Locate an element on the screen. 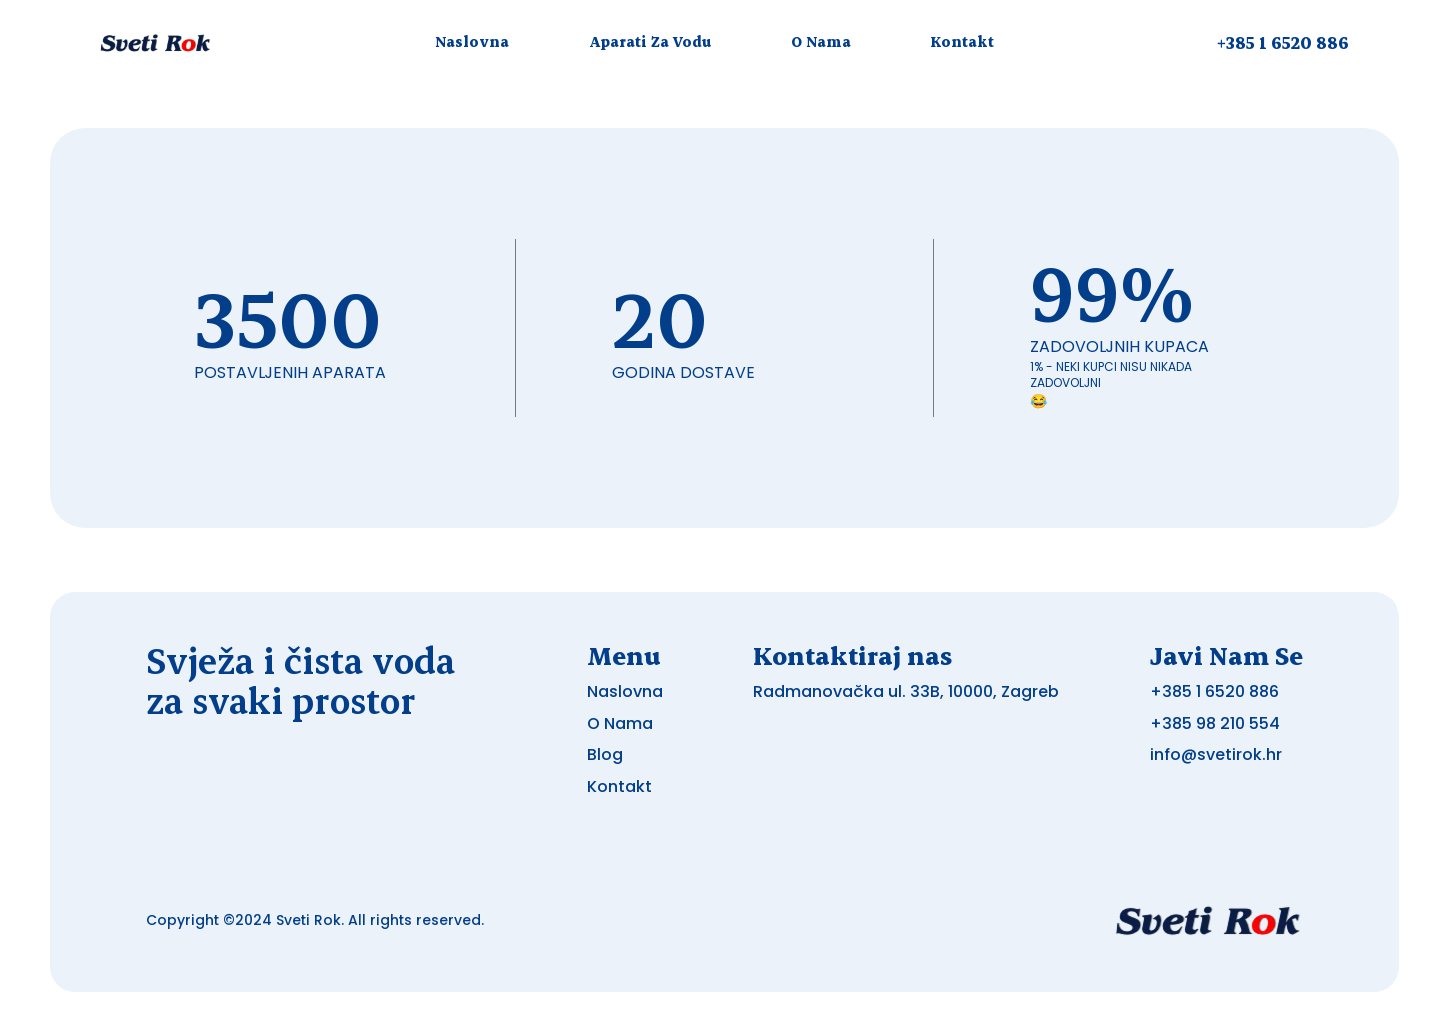  O Nama is located at coordinates (821, 41).